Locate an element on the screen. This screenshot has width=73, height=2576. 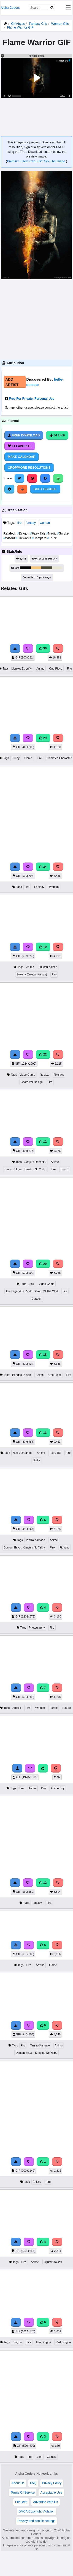
Boy is located at coordinates (43, 1788).